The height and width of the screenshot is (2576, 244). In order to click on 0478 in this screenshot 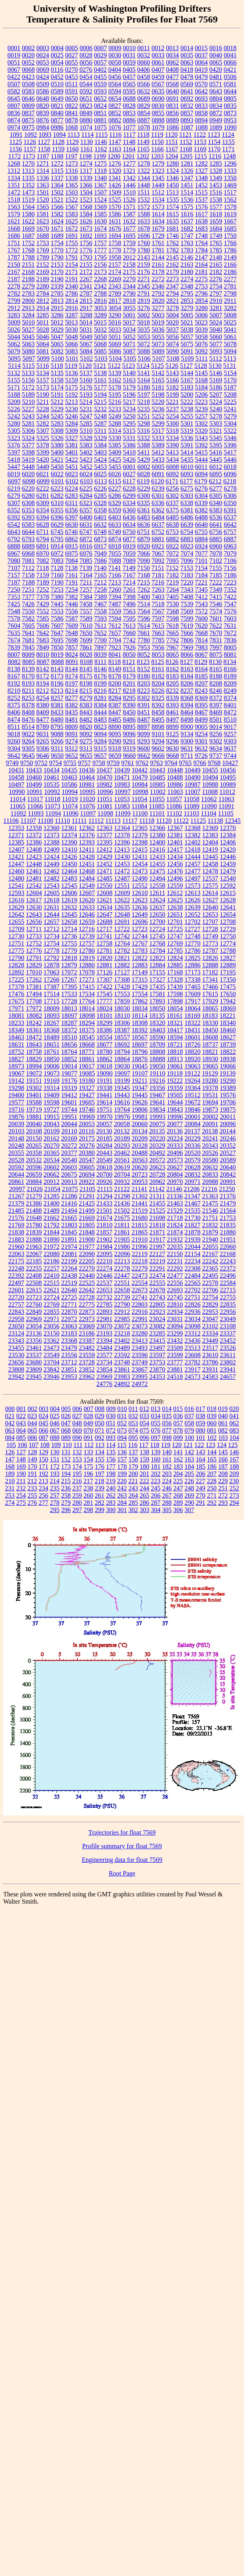, I will do `click(187, 76)`.